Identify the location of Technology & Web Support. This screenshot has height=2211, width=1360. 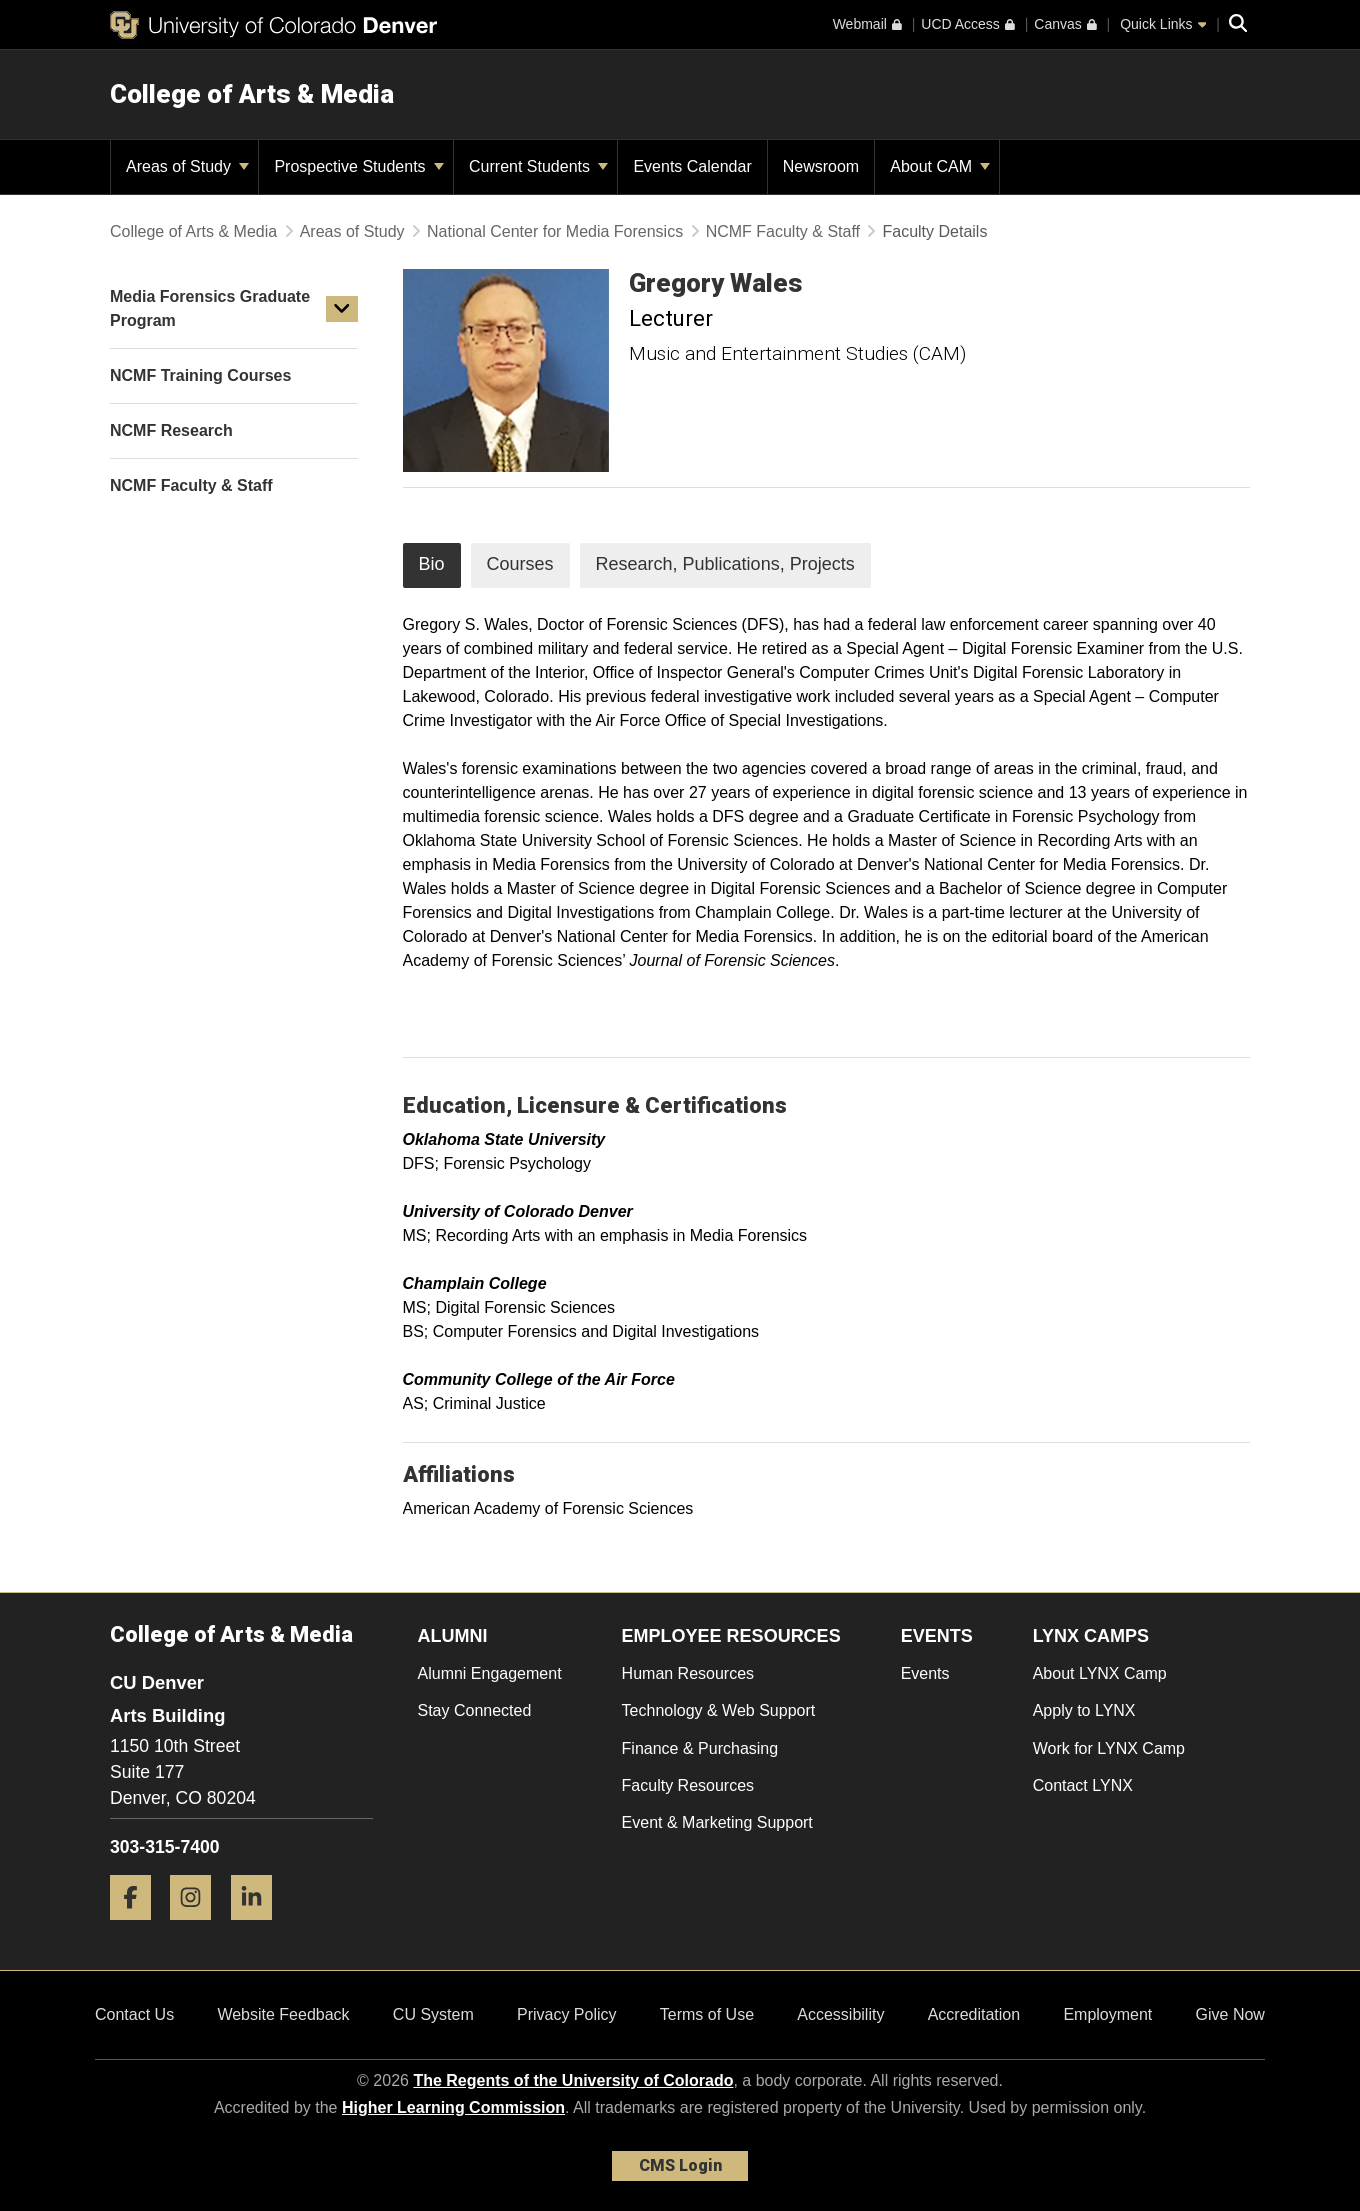
(719, 1710).